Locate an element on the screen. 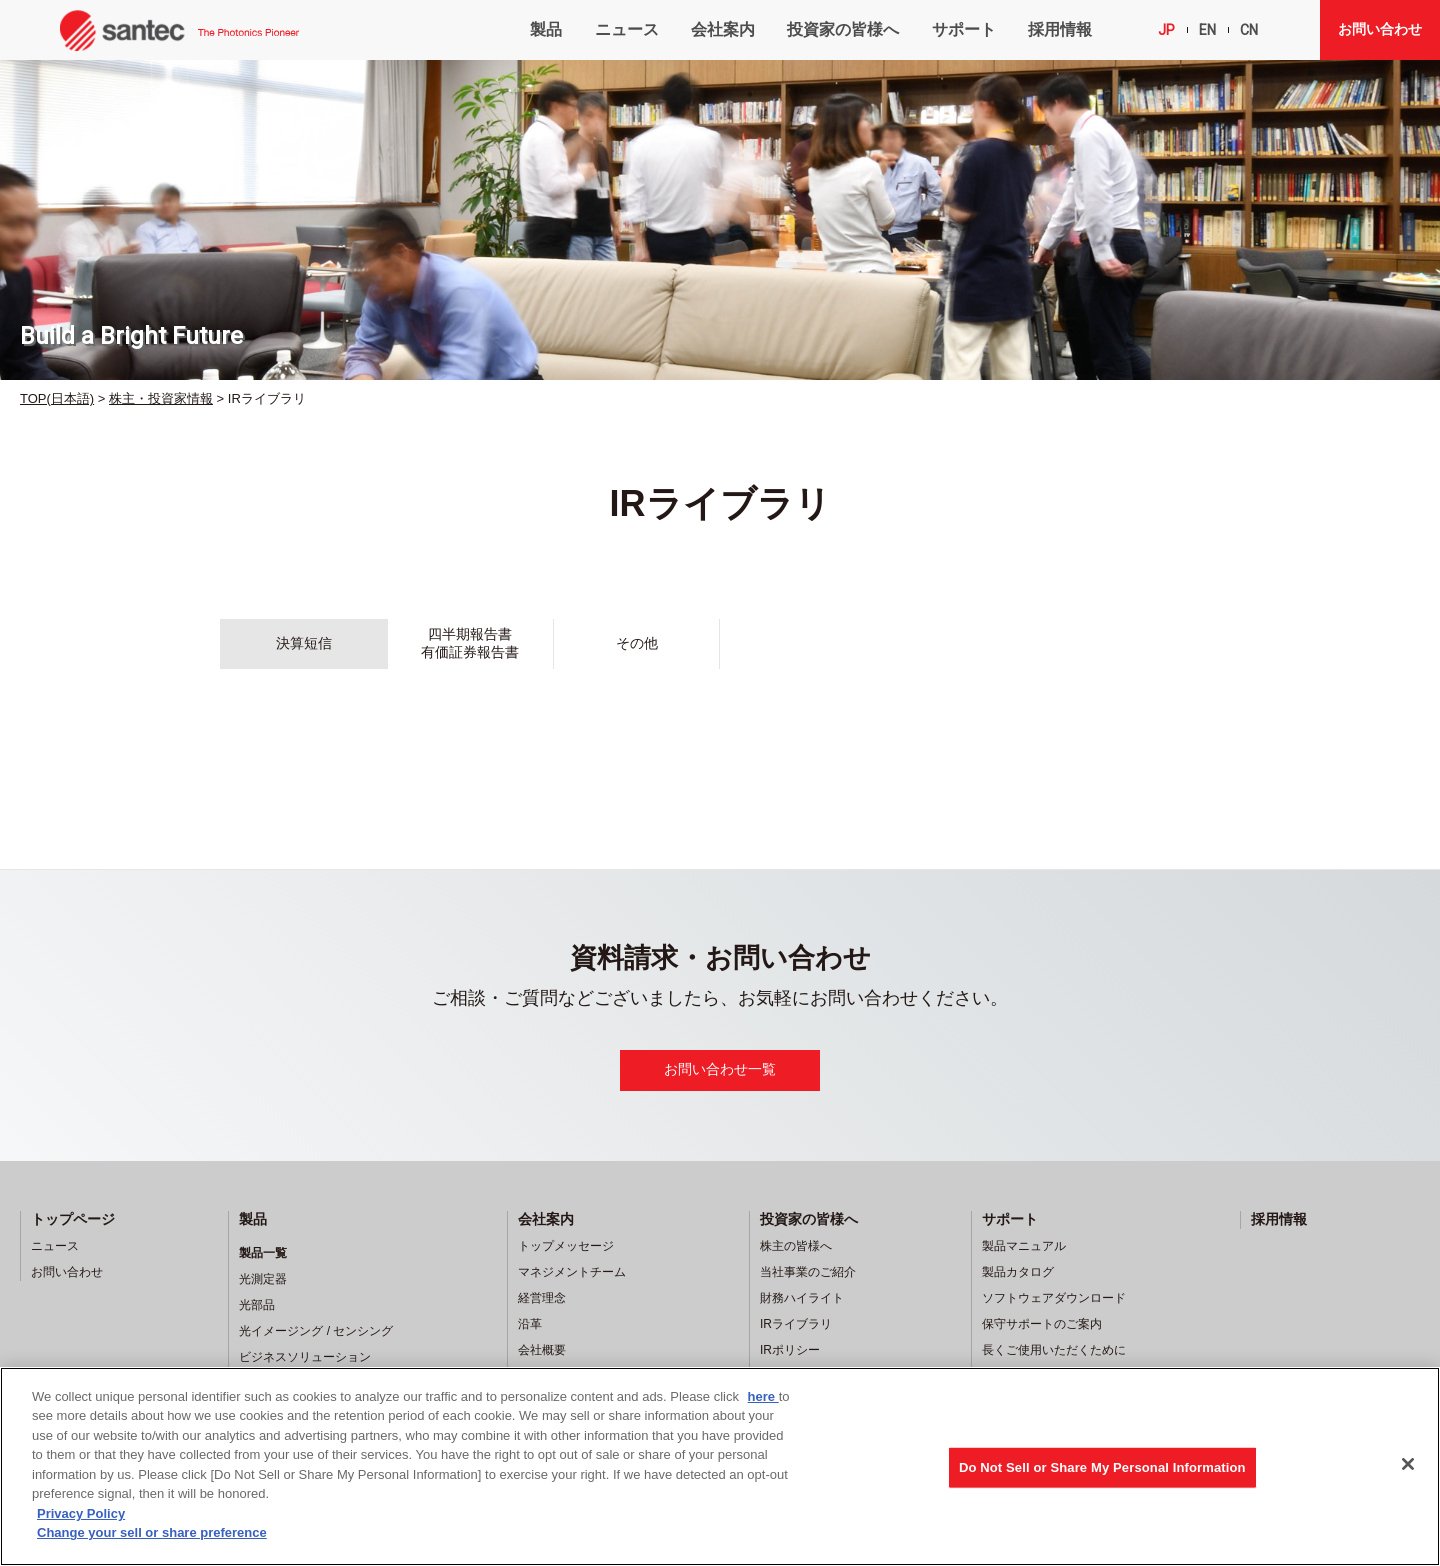 This screenshot has height=1566, width=1440. お問い合わせ is located at coordinates (1380, 29).